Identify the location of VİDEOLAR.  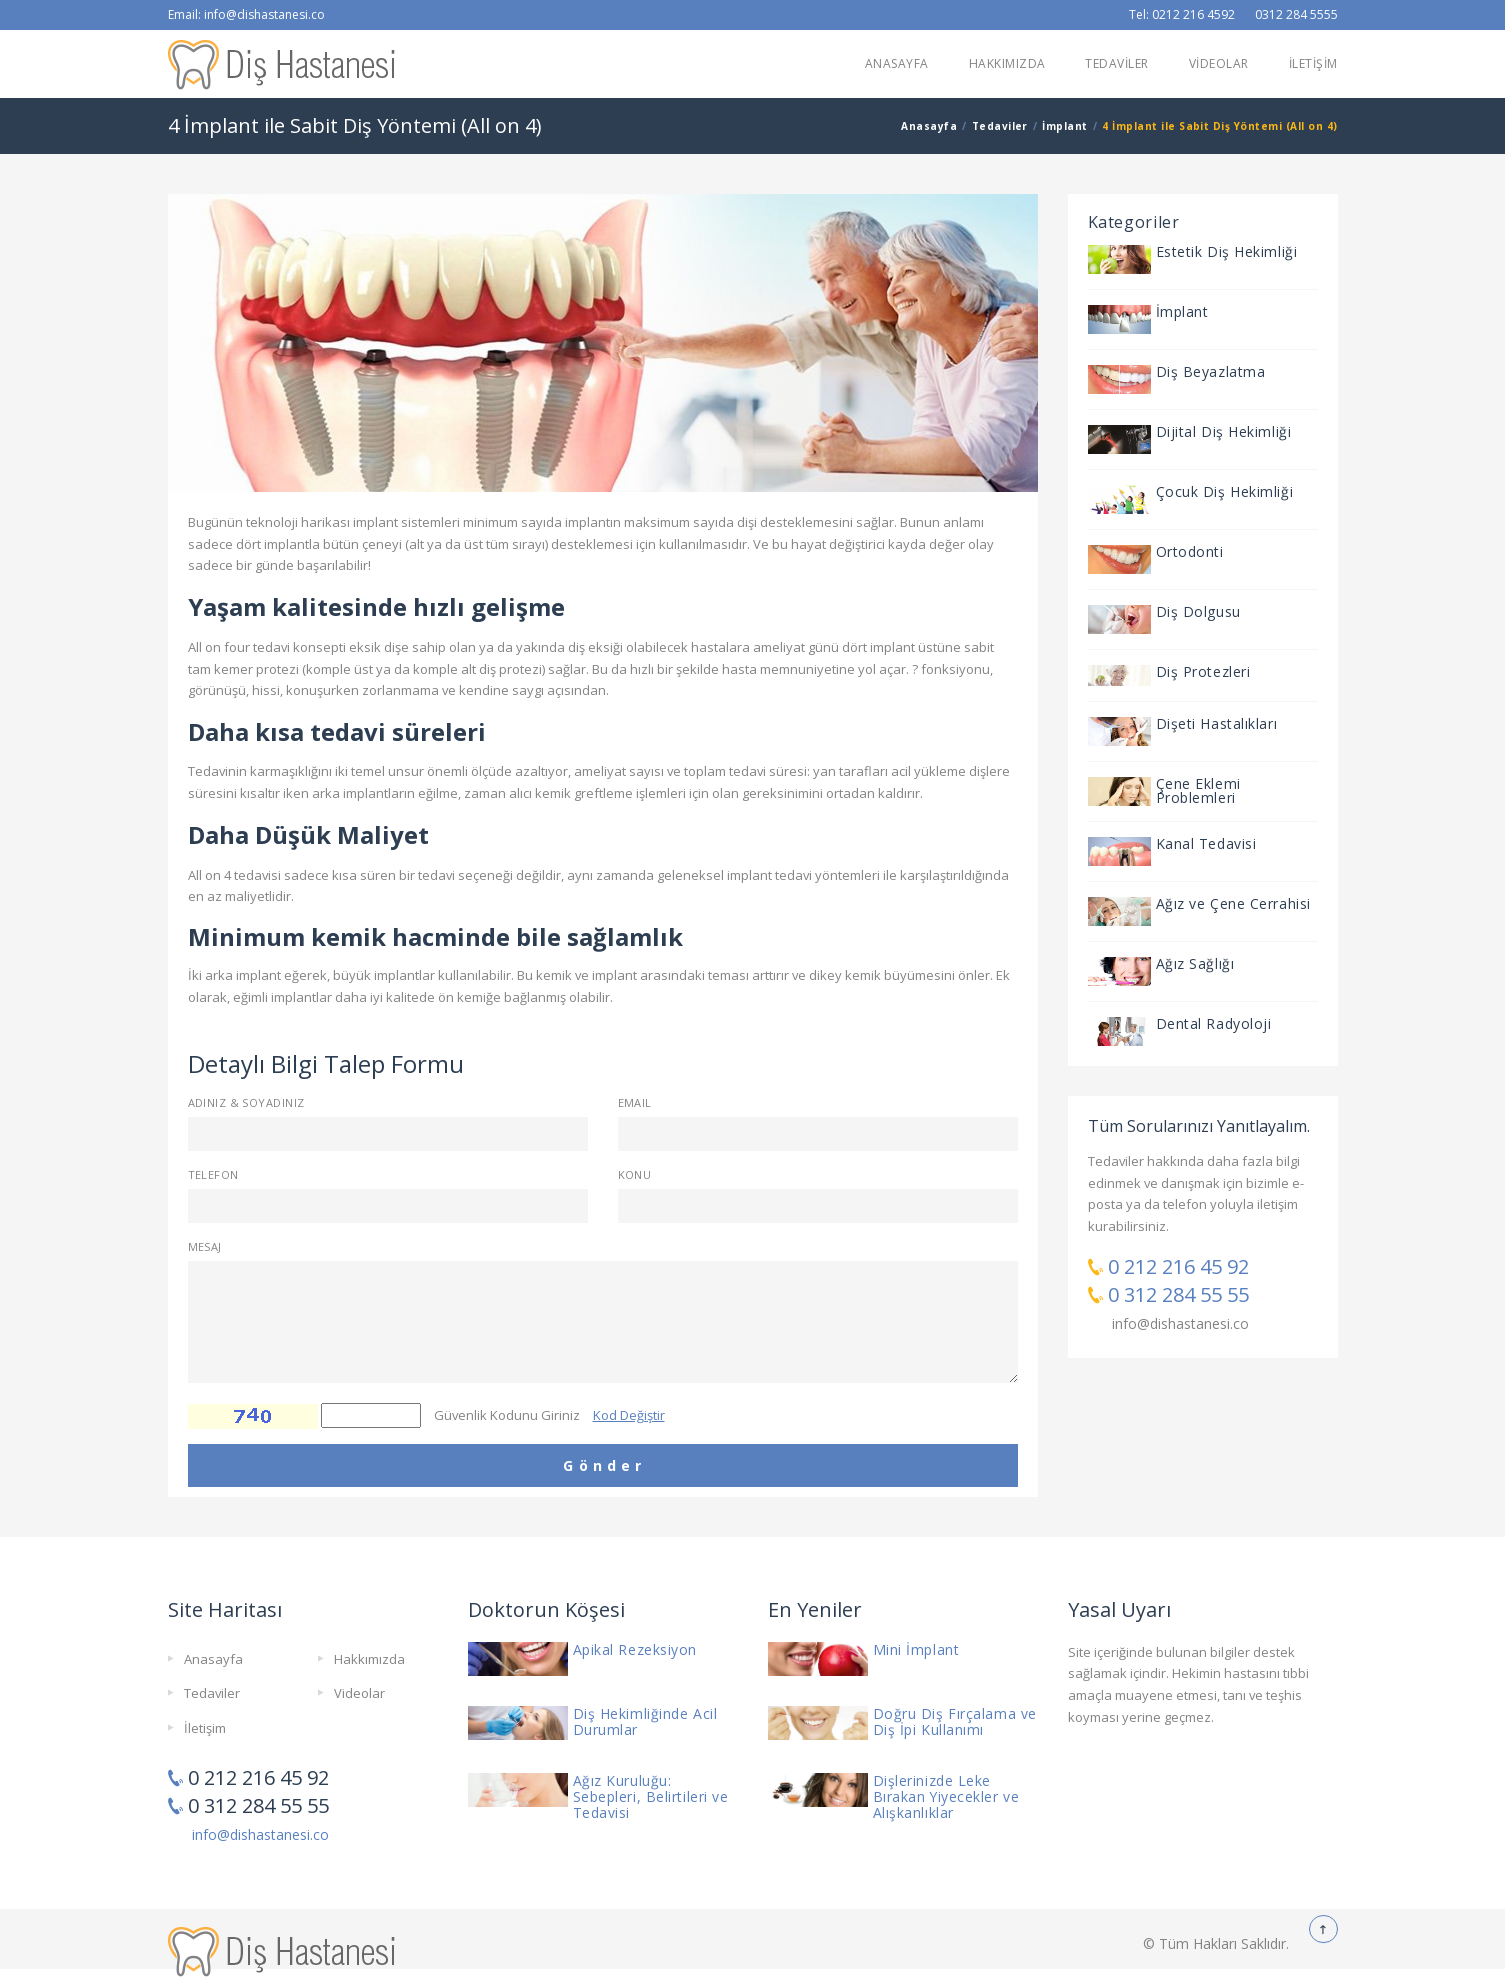
(1219, 63).